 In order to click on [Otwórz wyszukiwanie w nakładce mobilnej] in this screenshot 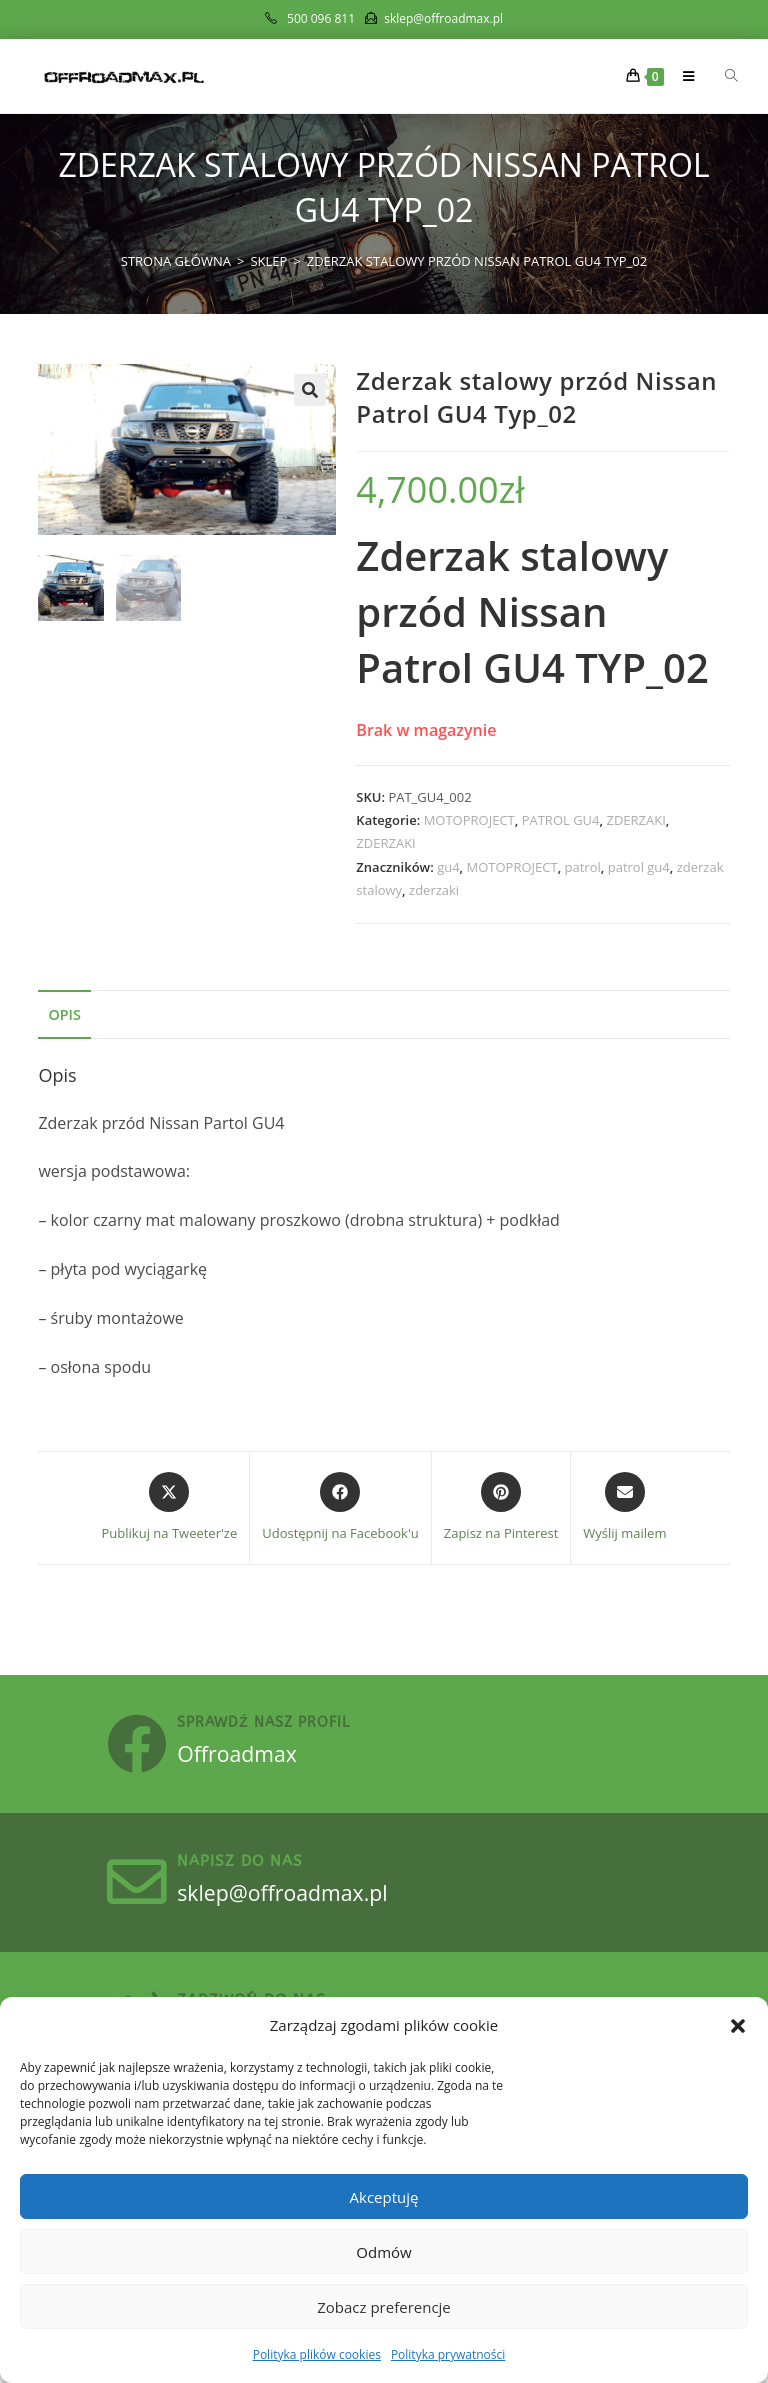, I will do `click(720, 76)`.